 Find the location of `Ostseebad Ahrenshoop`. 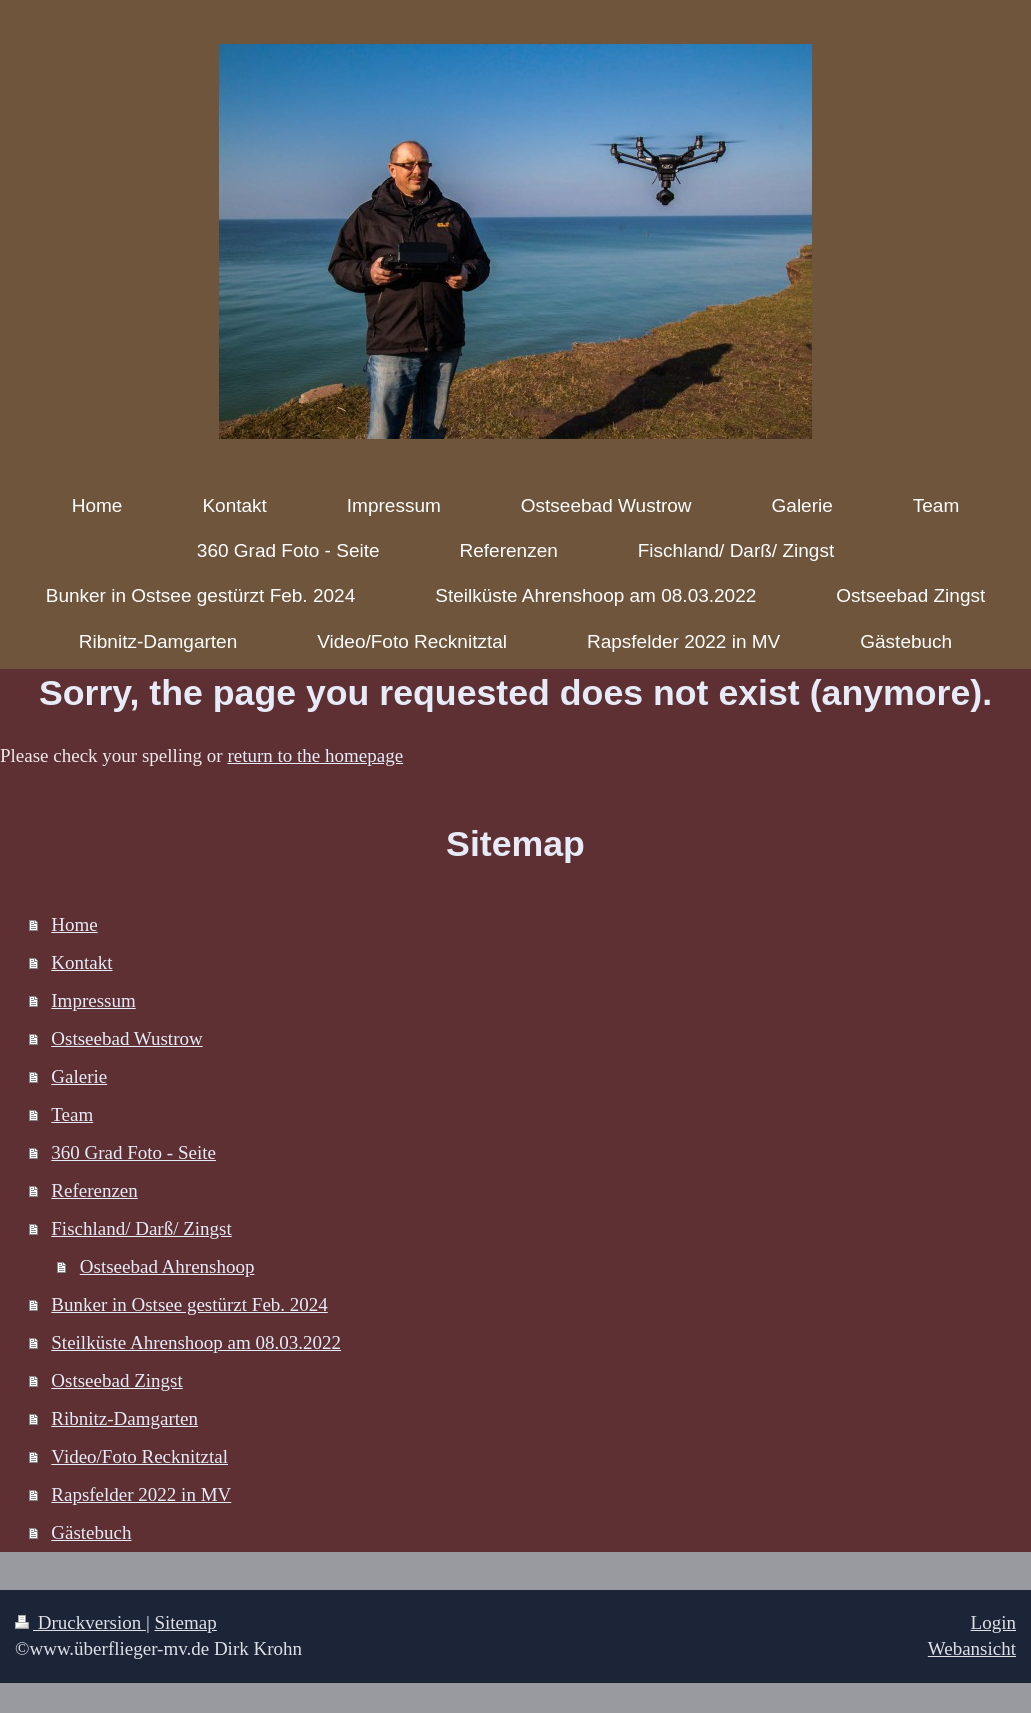

Ostseebad Ahrenshoop is located at coordinates (167, 1266).